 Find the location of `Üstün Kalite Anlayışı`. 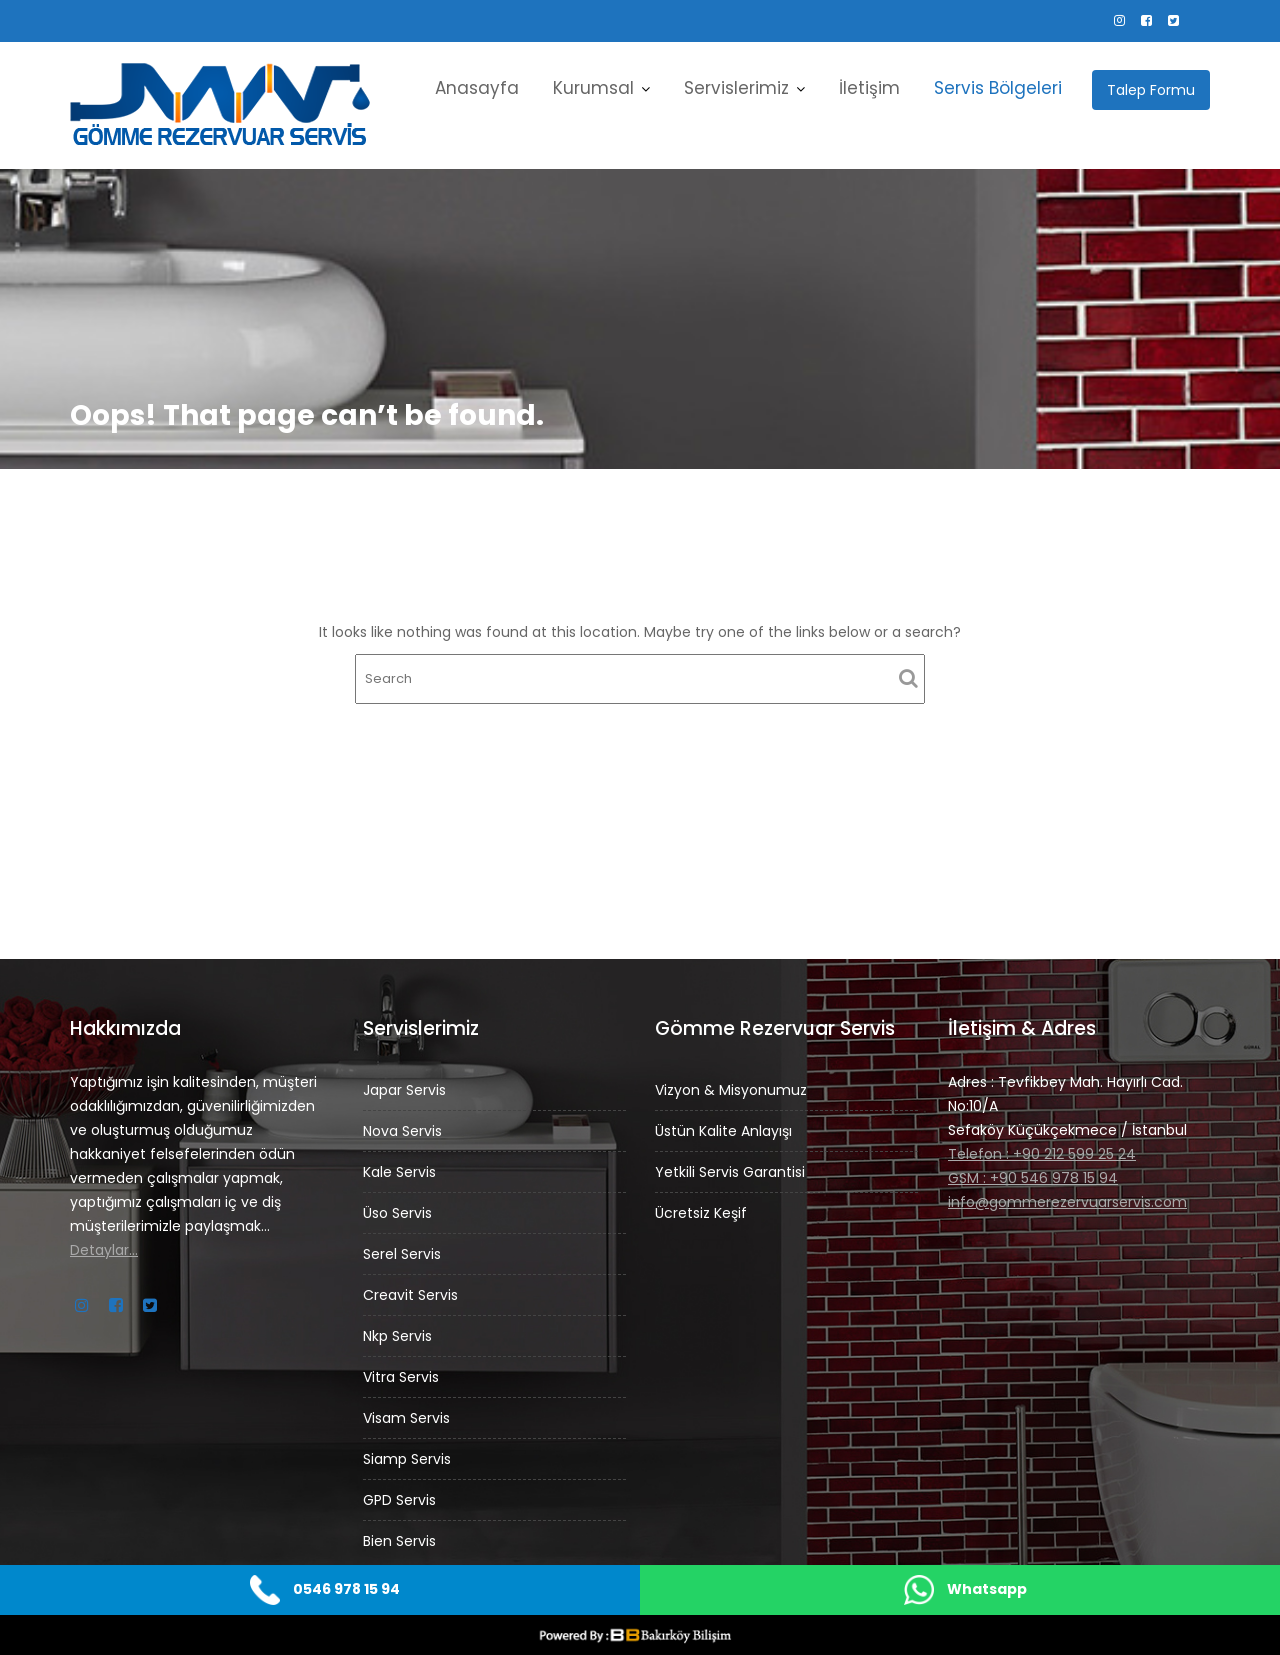

Üstün Kalite Anlayışı is located at coordinates (726, 1129).